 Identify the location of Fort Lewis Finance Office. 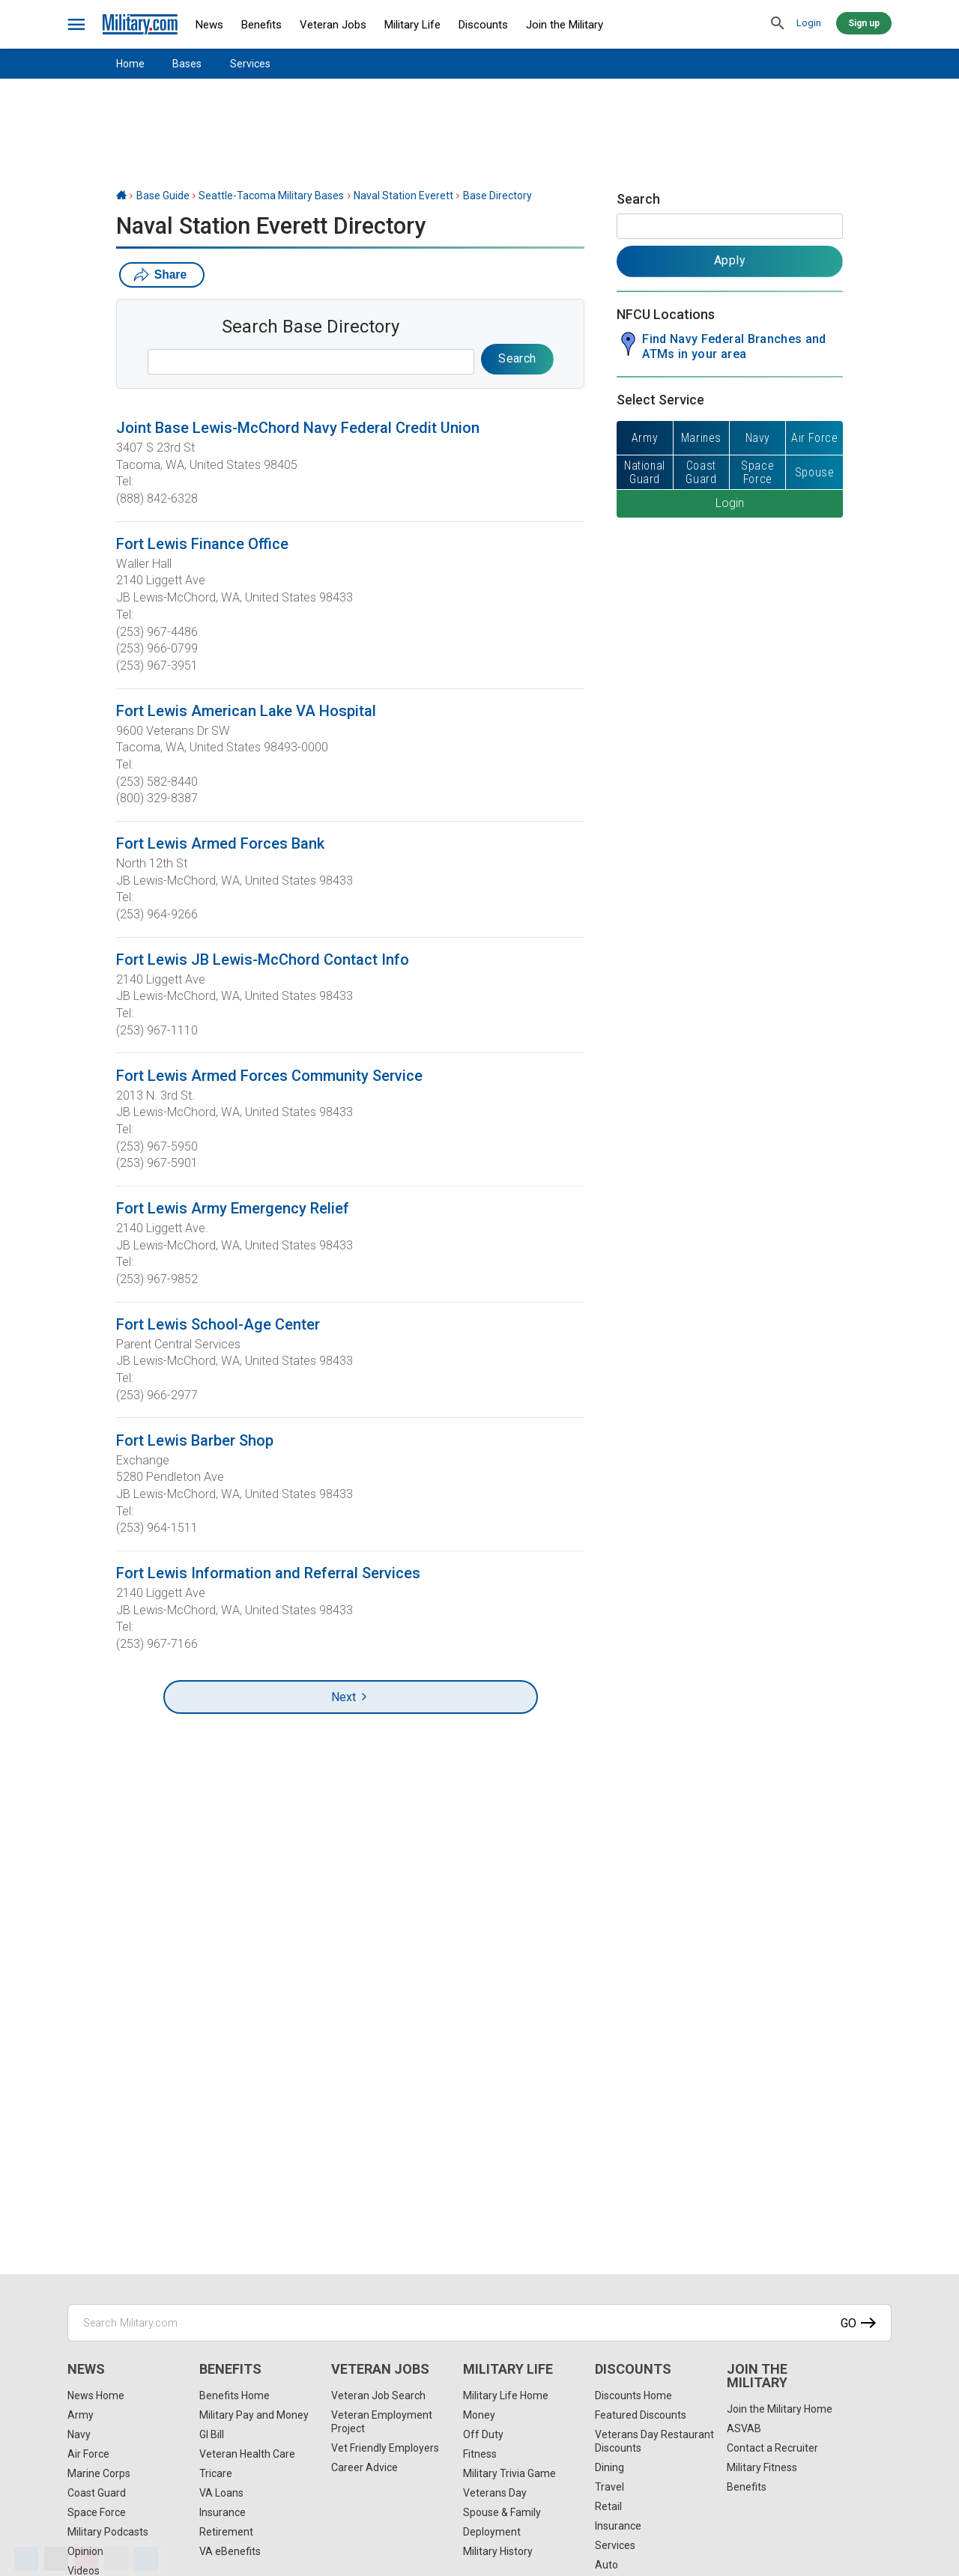
(202, 544).